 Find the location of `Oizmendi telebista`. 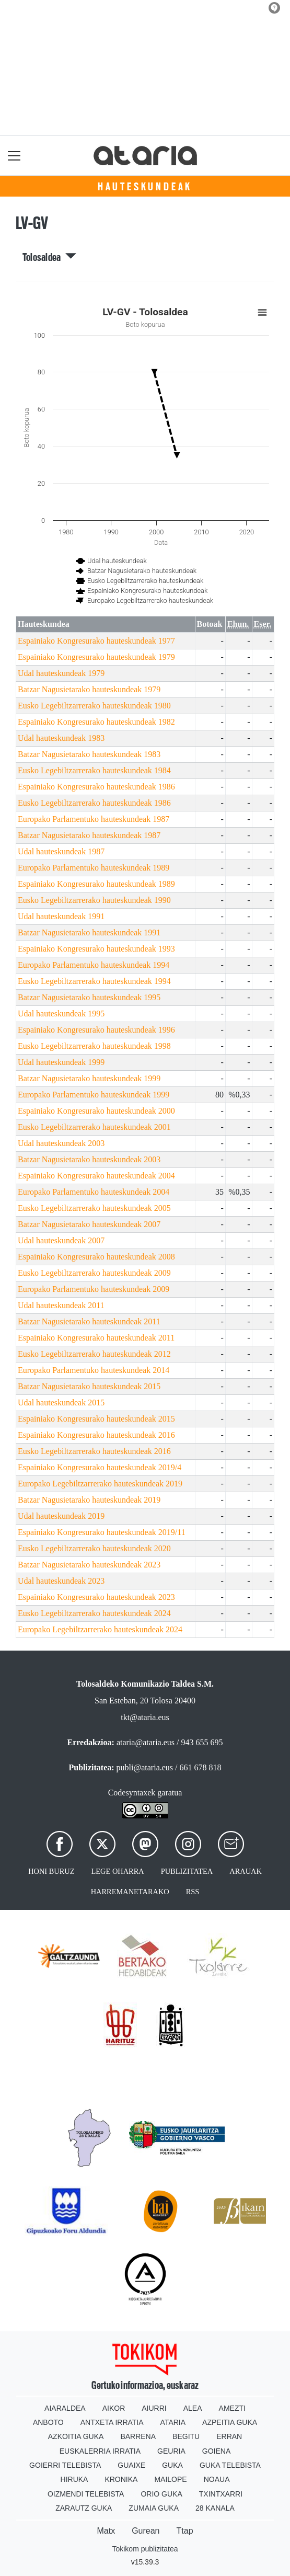

Oizmendi telebista is located at coordinates (86, 2494).